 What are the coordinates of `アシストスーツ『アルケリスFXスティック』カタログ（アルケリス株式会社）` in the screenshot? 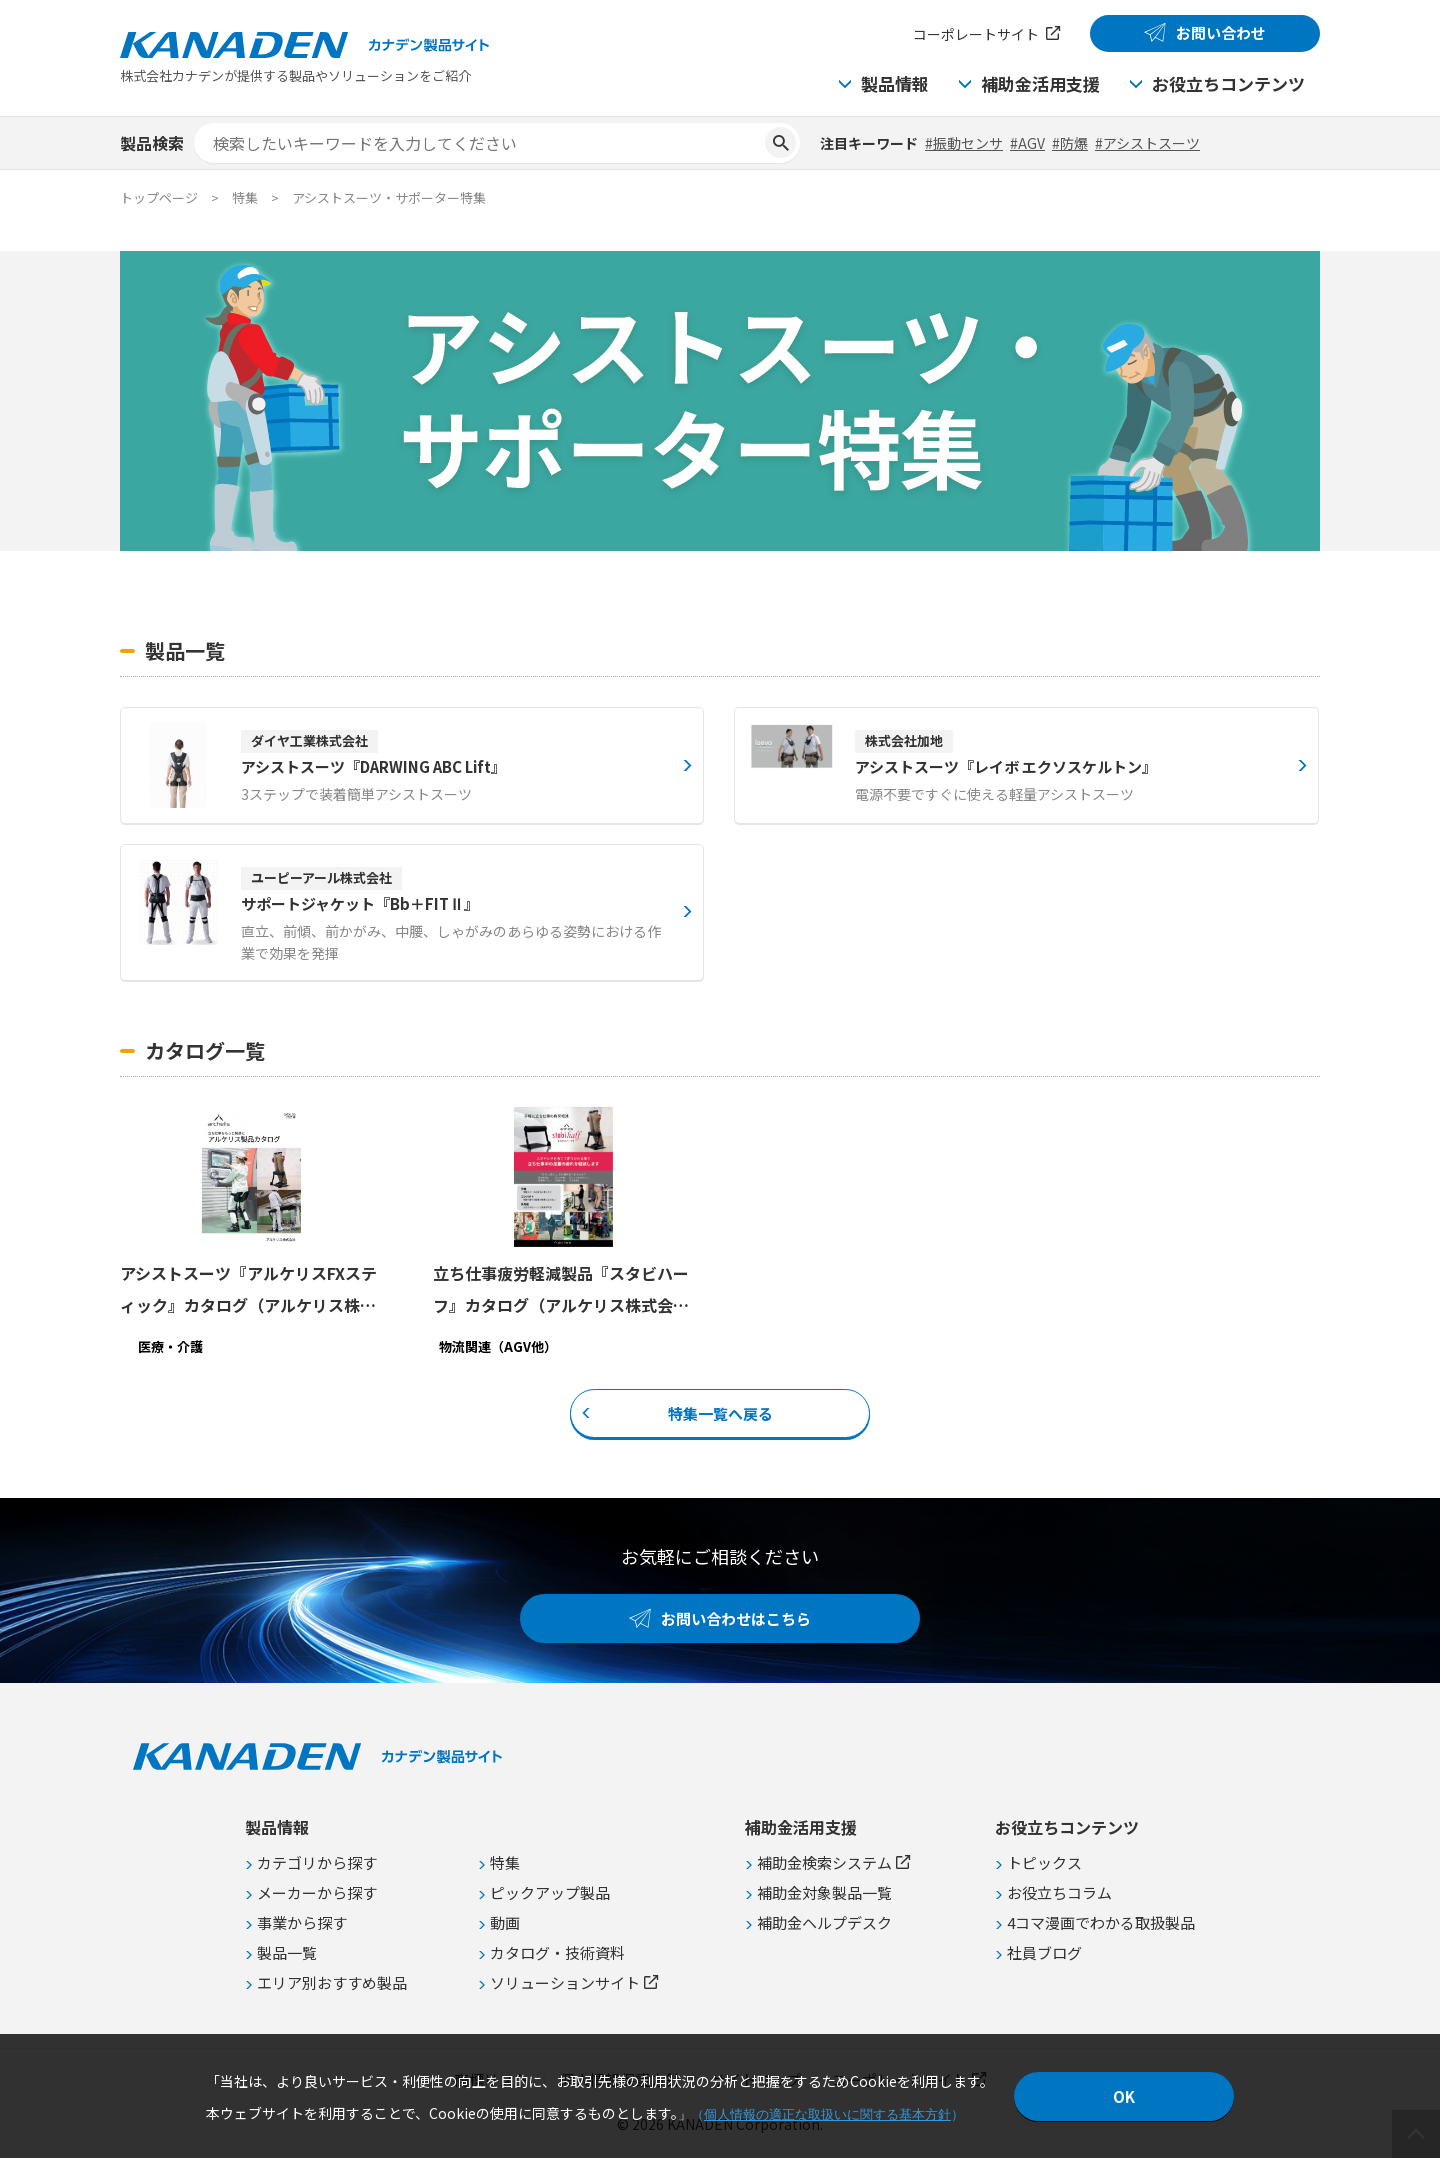 It's located at (248, 1291).